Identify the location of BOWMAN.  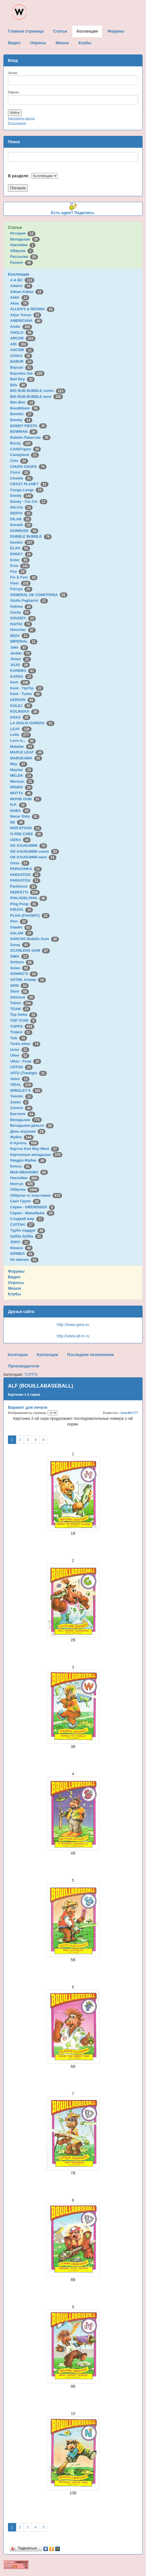
(23, 431).